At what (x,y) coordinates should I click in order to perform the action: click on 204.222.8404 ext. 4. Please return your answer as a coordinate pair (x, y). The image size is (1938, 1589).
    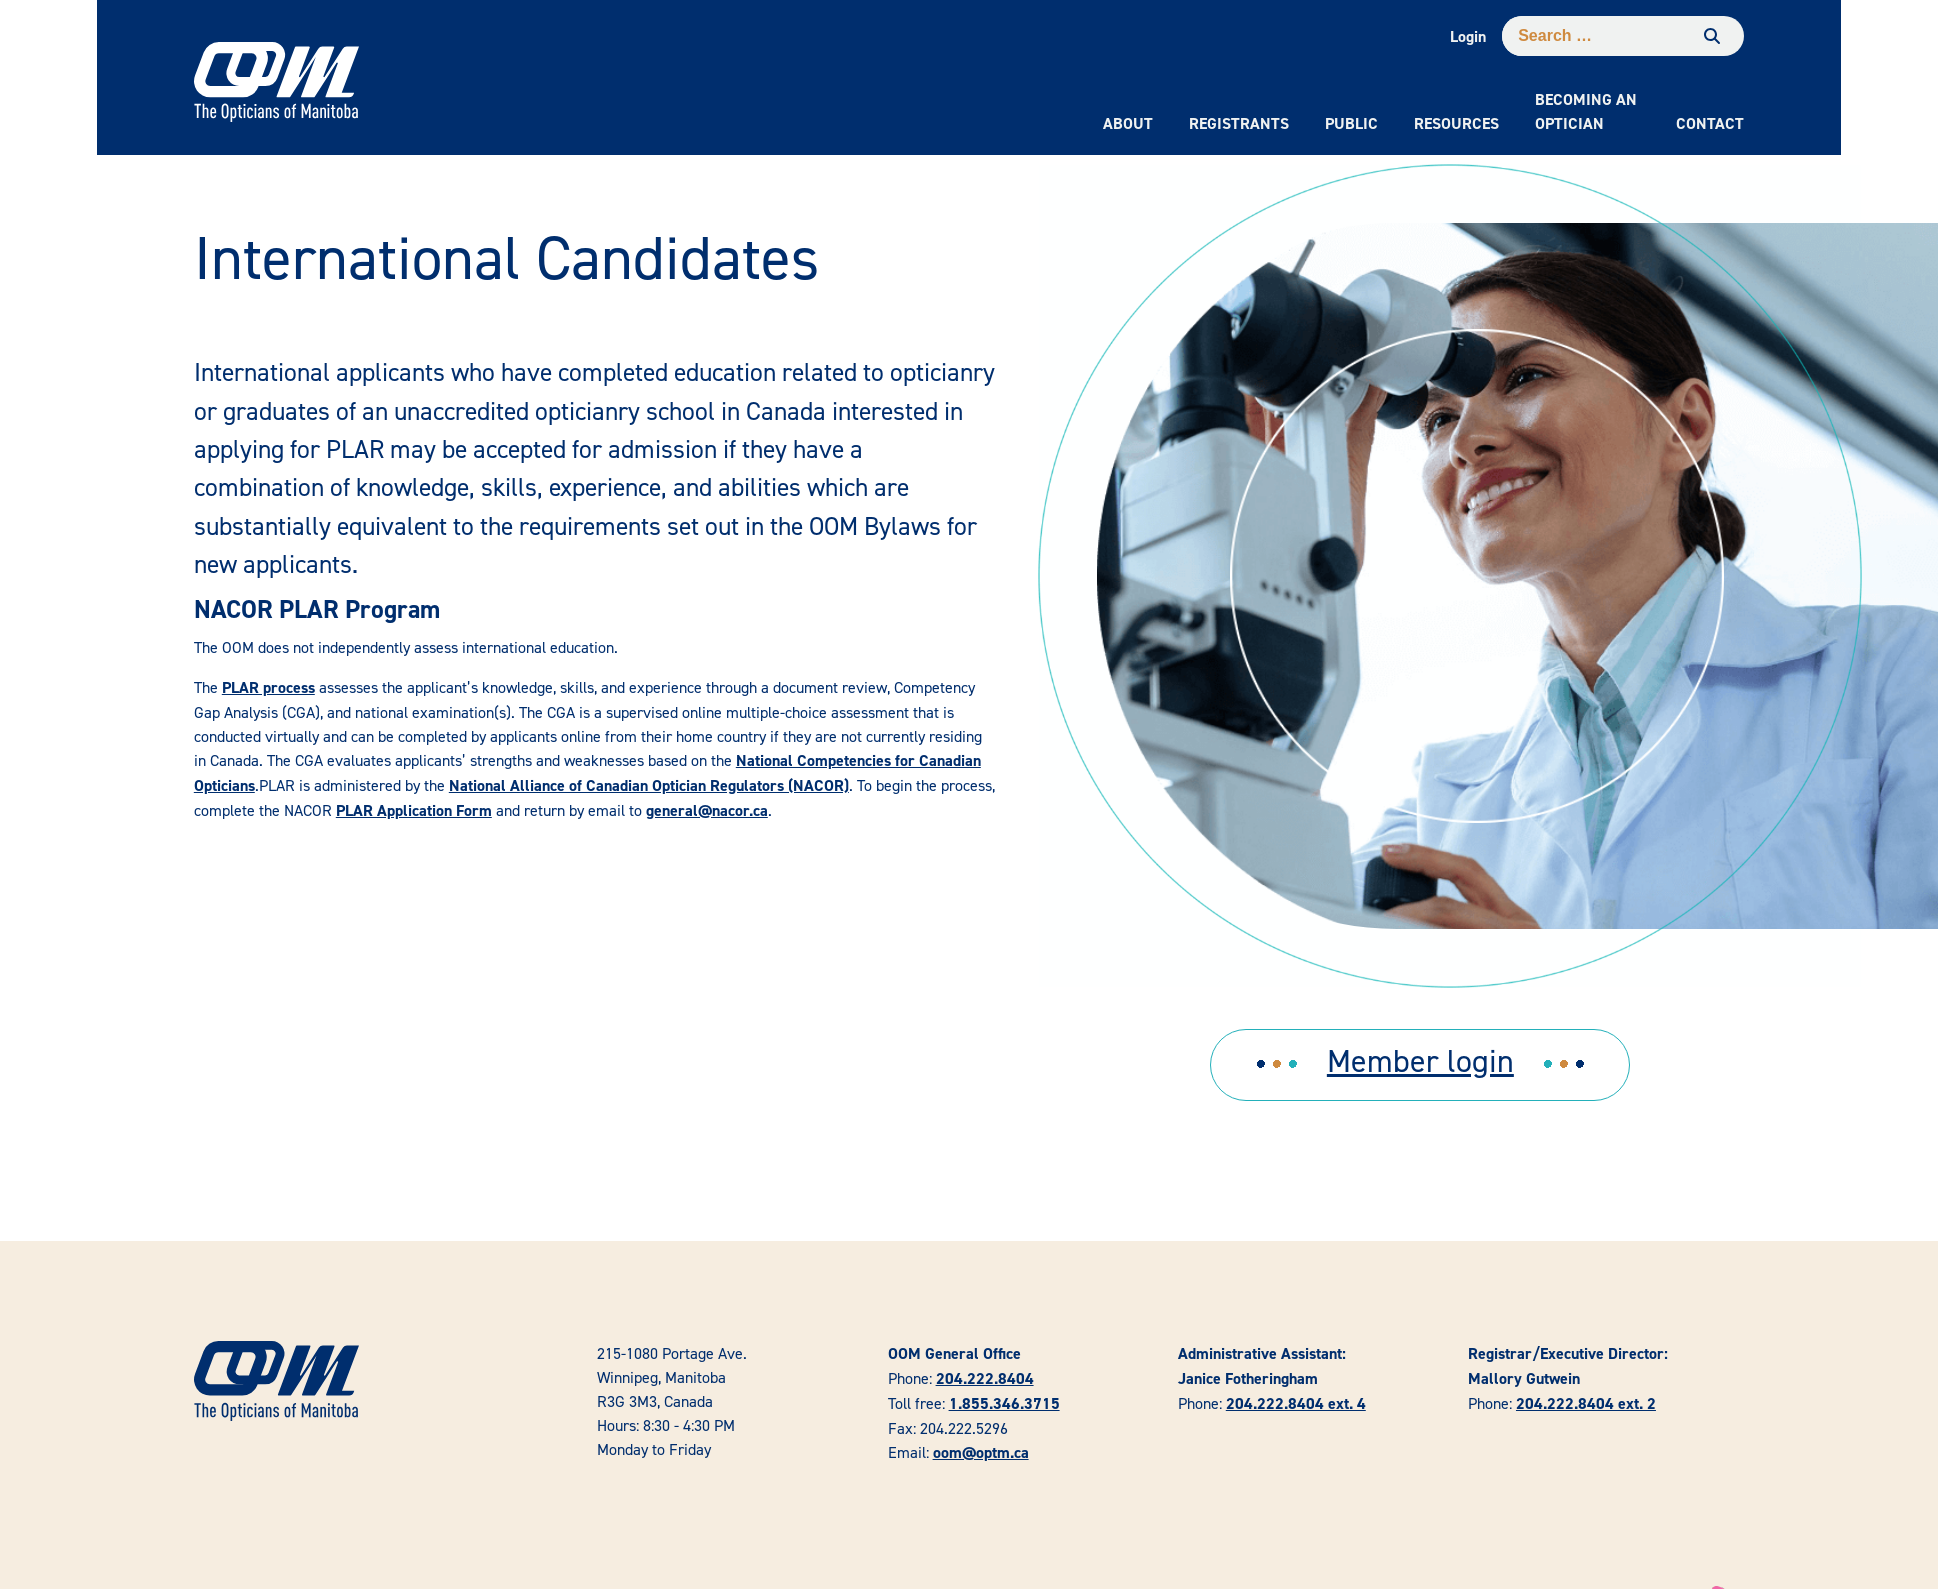
    Looking at the image, I should click on (1296, 1403).